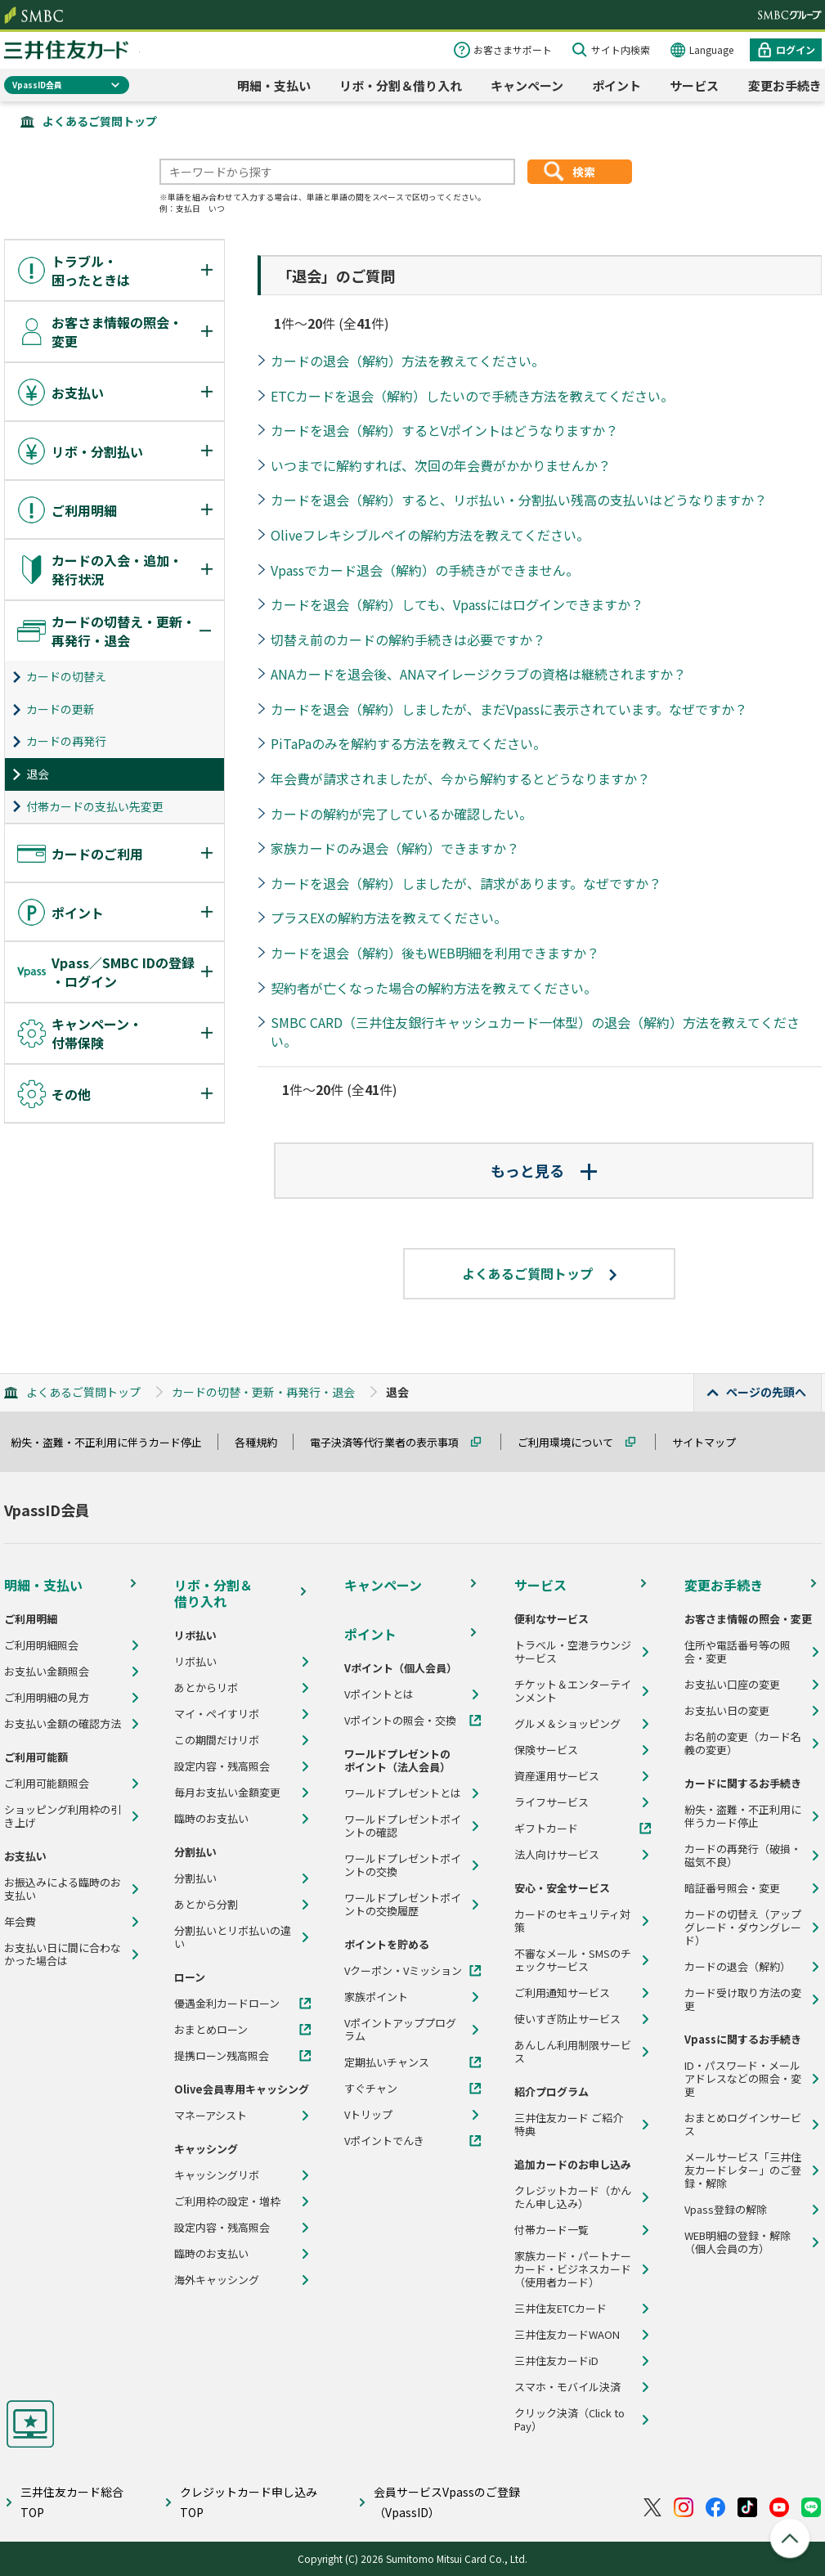  Describe the element at coordinates (725, 2209) in the screenshot. I see `Vpass登録の解除` at that location.